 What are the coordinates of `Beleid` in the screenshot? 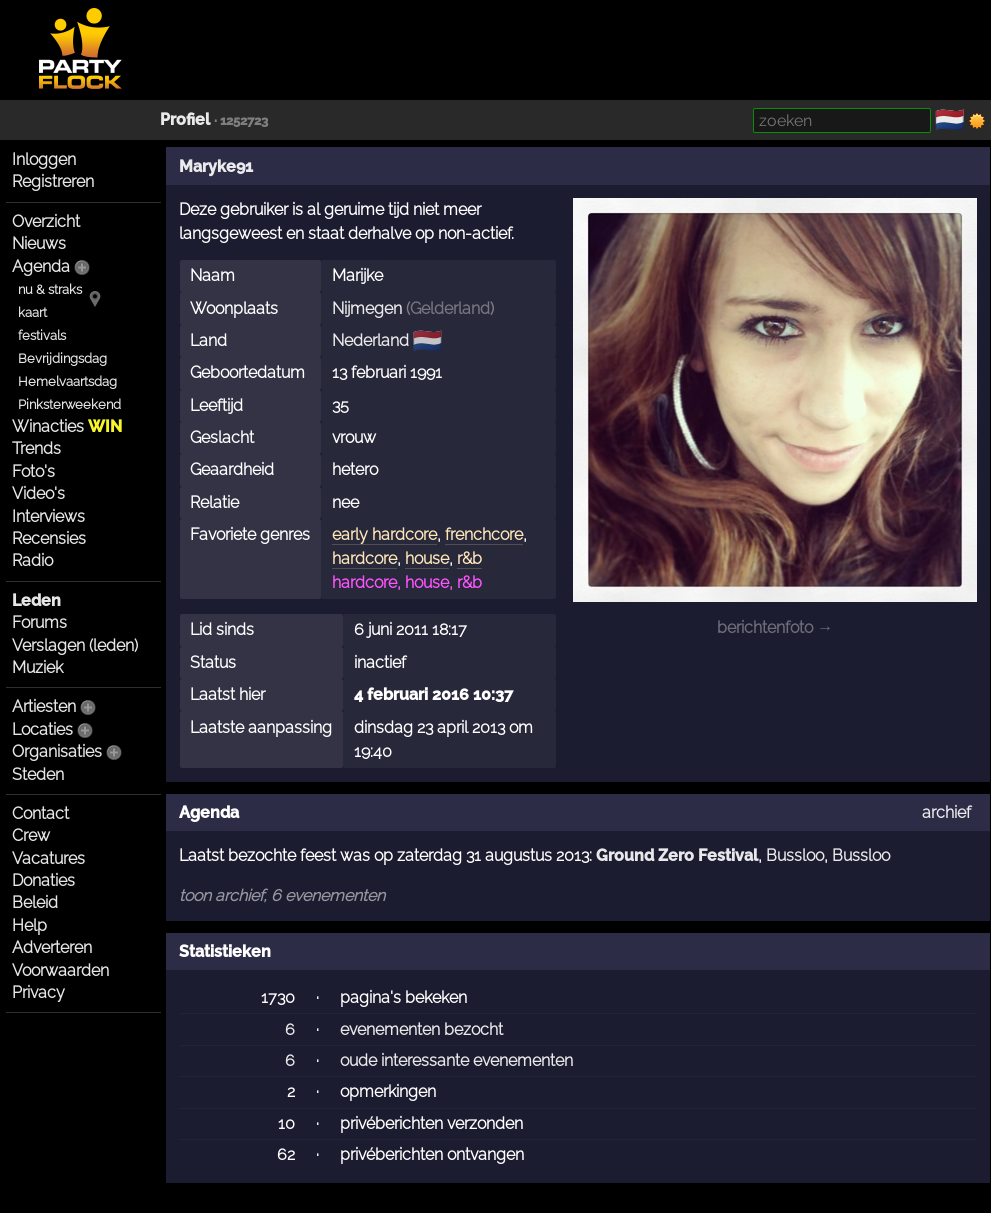 It's located at (35, 902).